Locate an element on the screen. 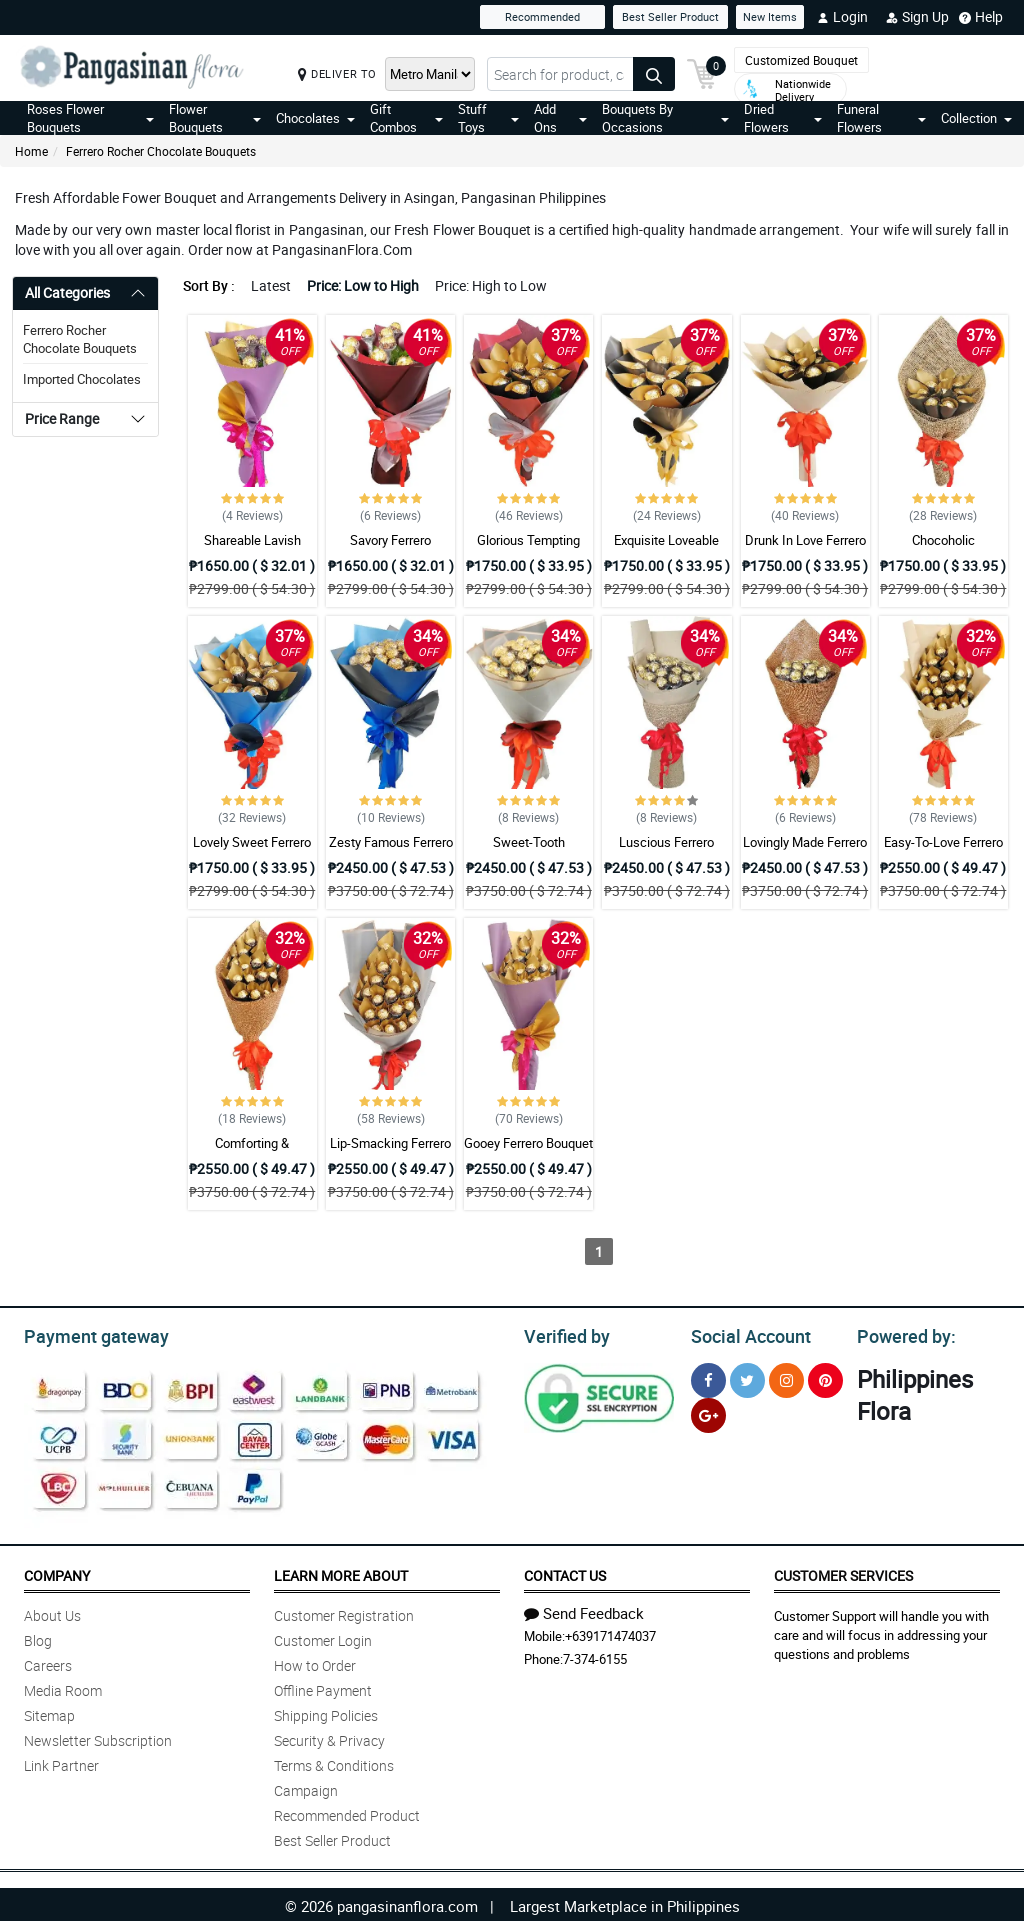 The height and width of the screenshot is (1921, 1024). New Items is located at coordinates (770, 16).